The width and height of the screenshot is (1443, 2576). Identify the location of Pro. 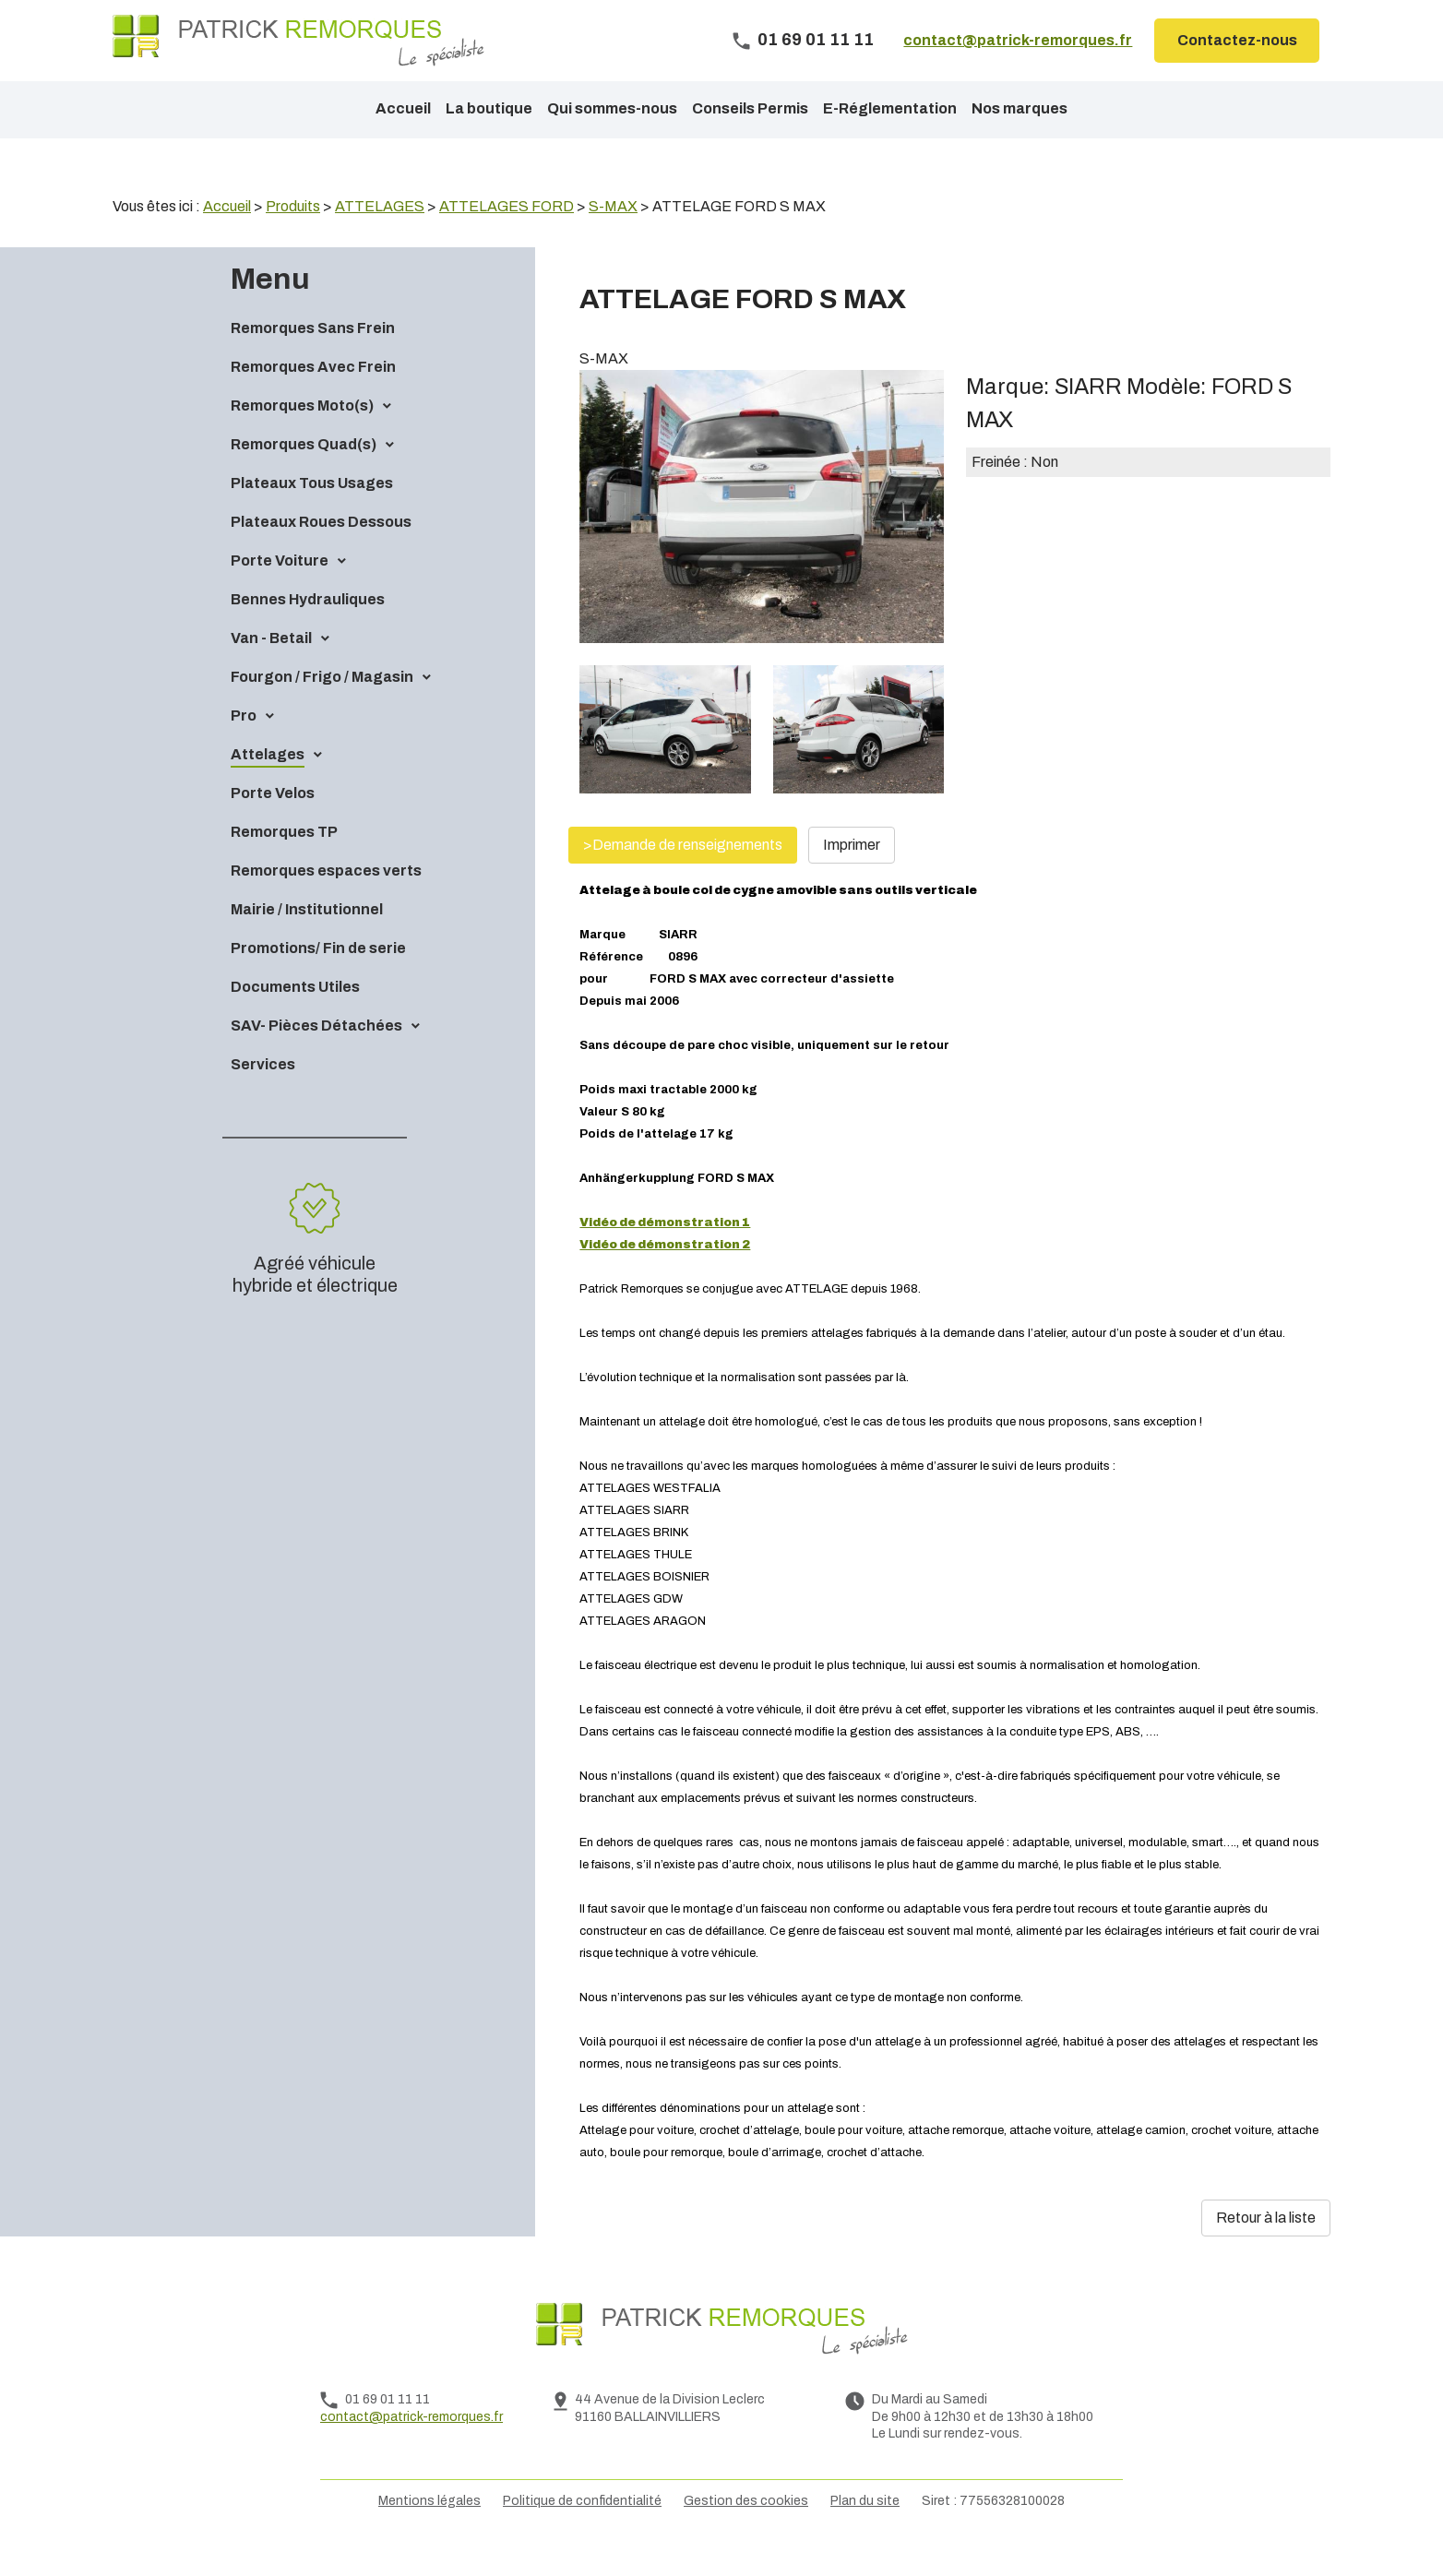
(243, 747).